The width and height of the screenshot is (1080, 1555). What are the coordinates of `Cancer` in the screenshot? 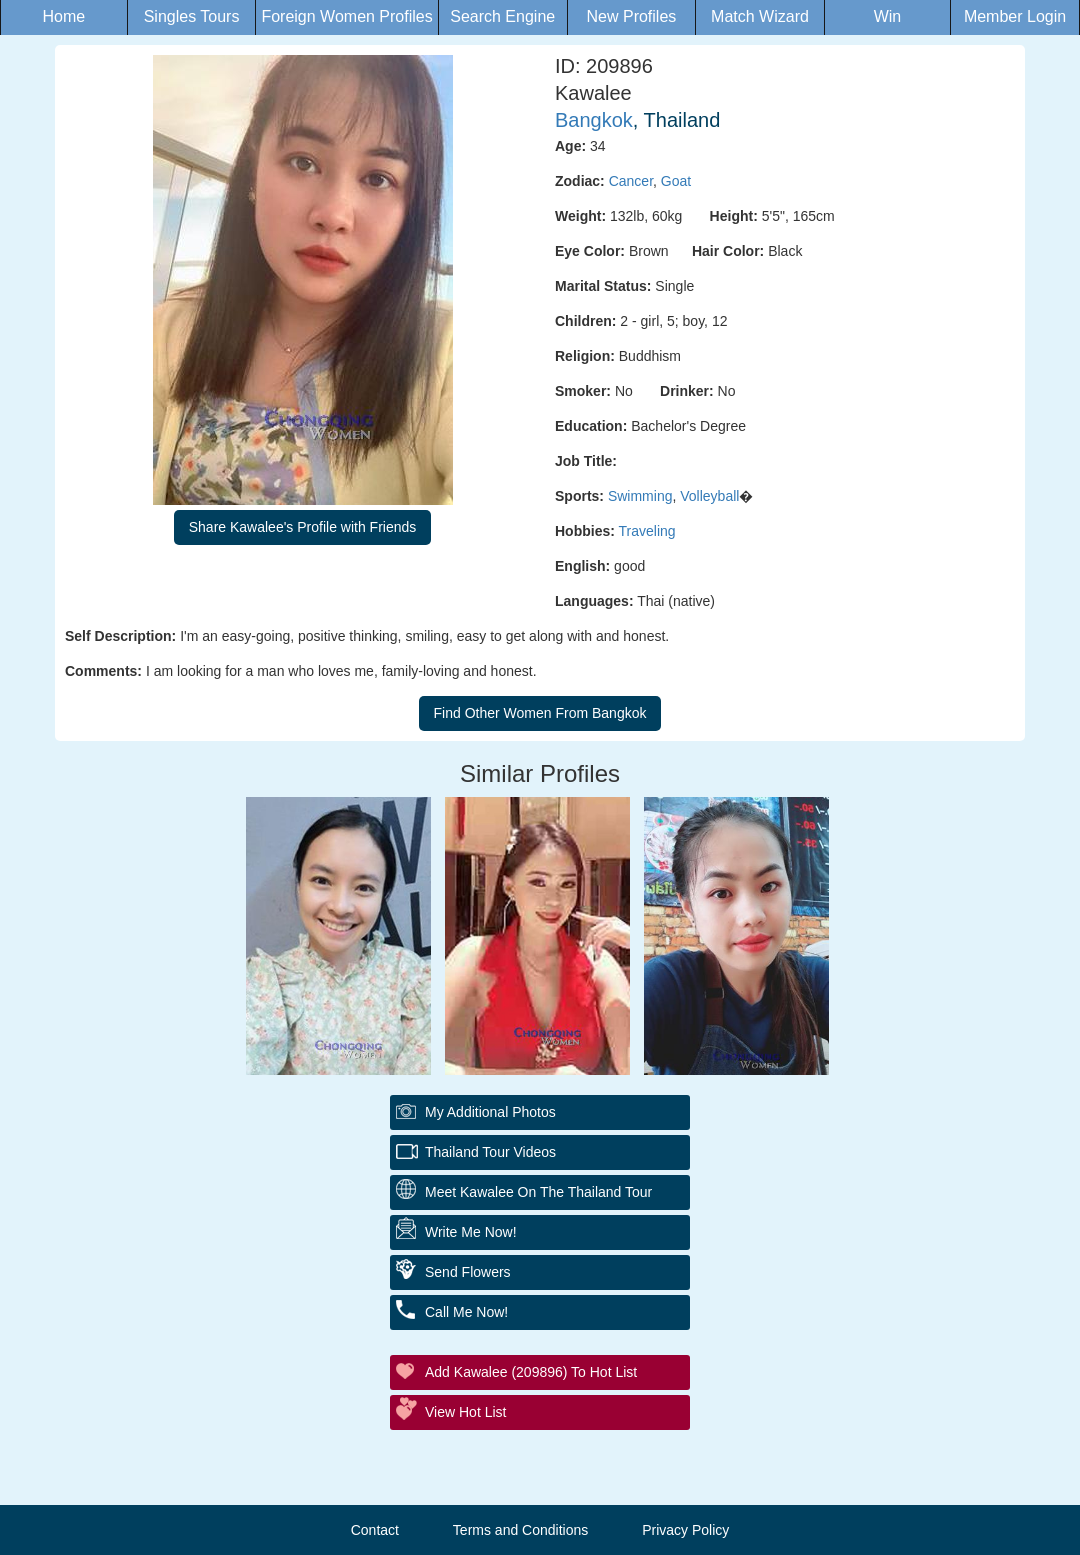 It's located at (631, 181).